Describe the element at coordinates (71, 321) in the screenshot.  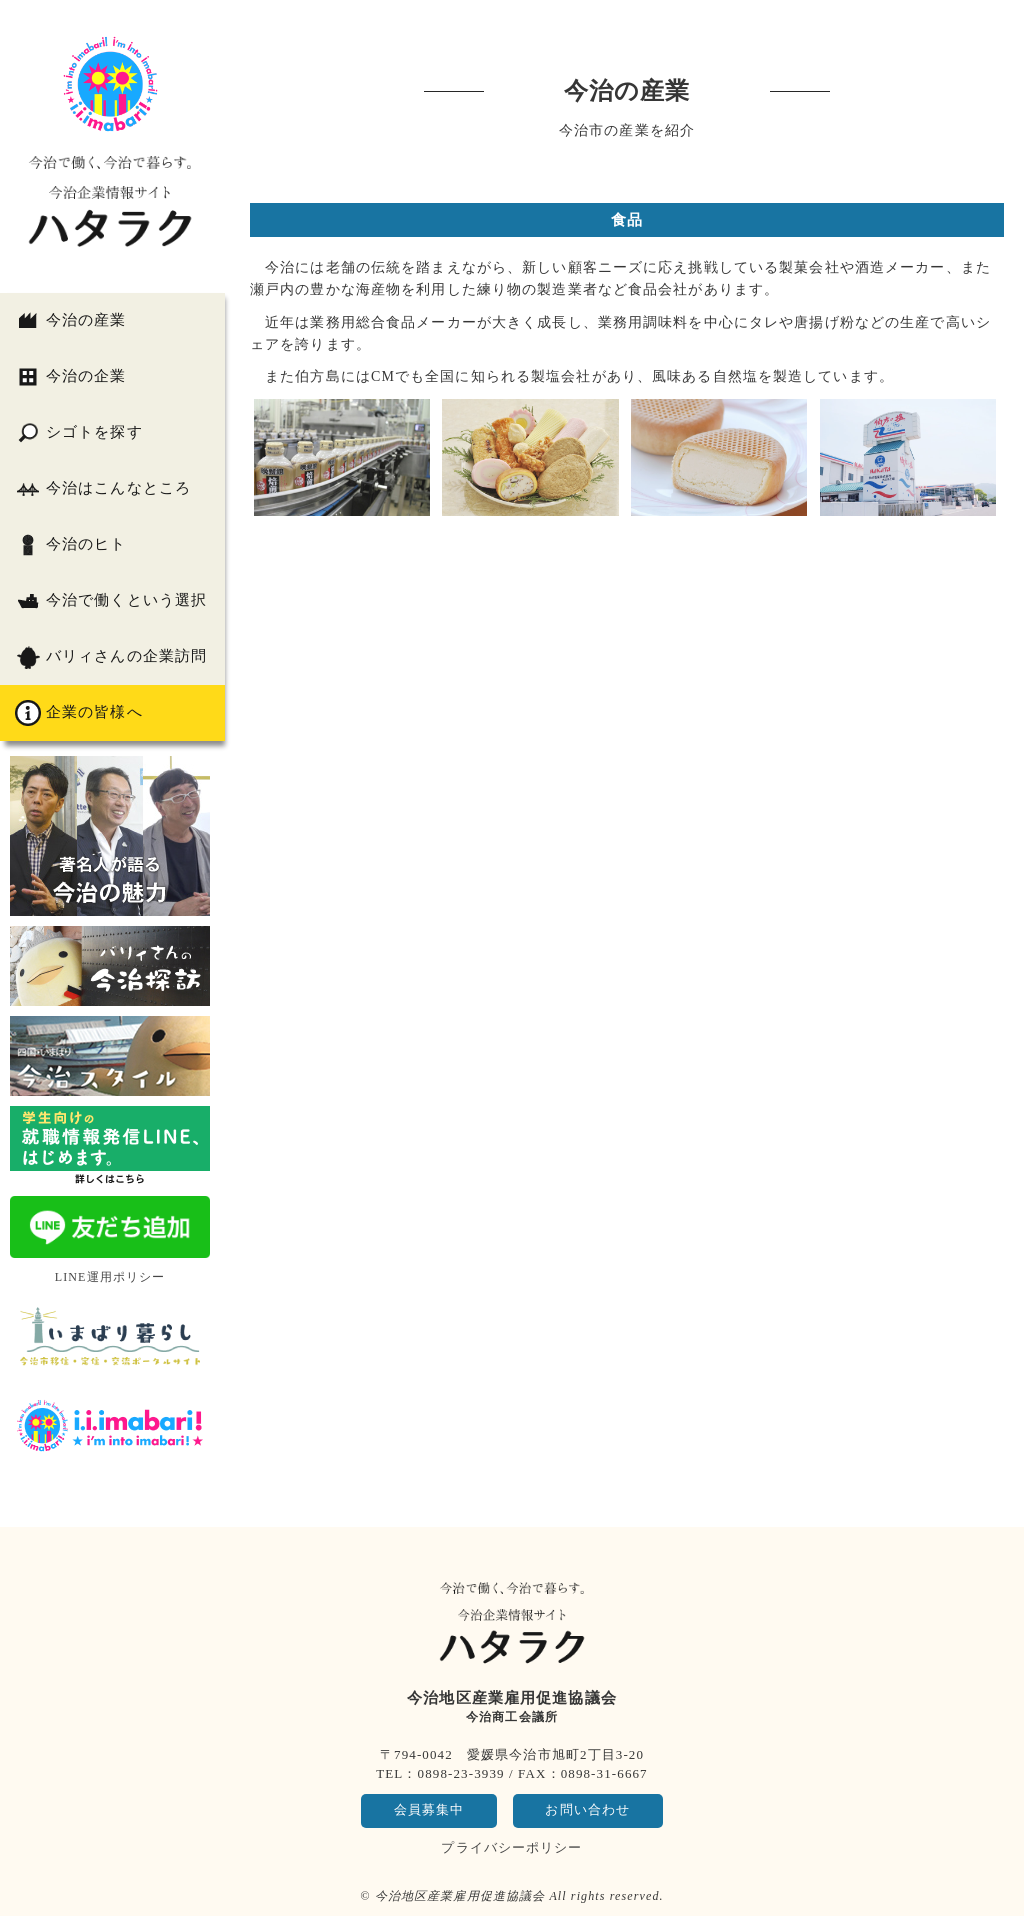
I see `今治の産業` at that location.